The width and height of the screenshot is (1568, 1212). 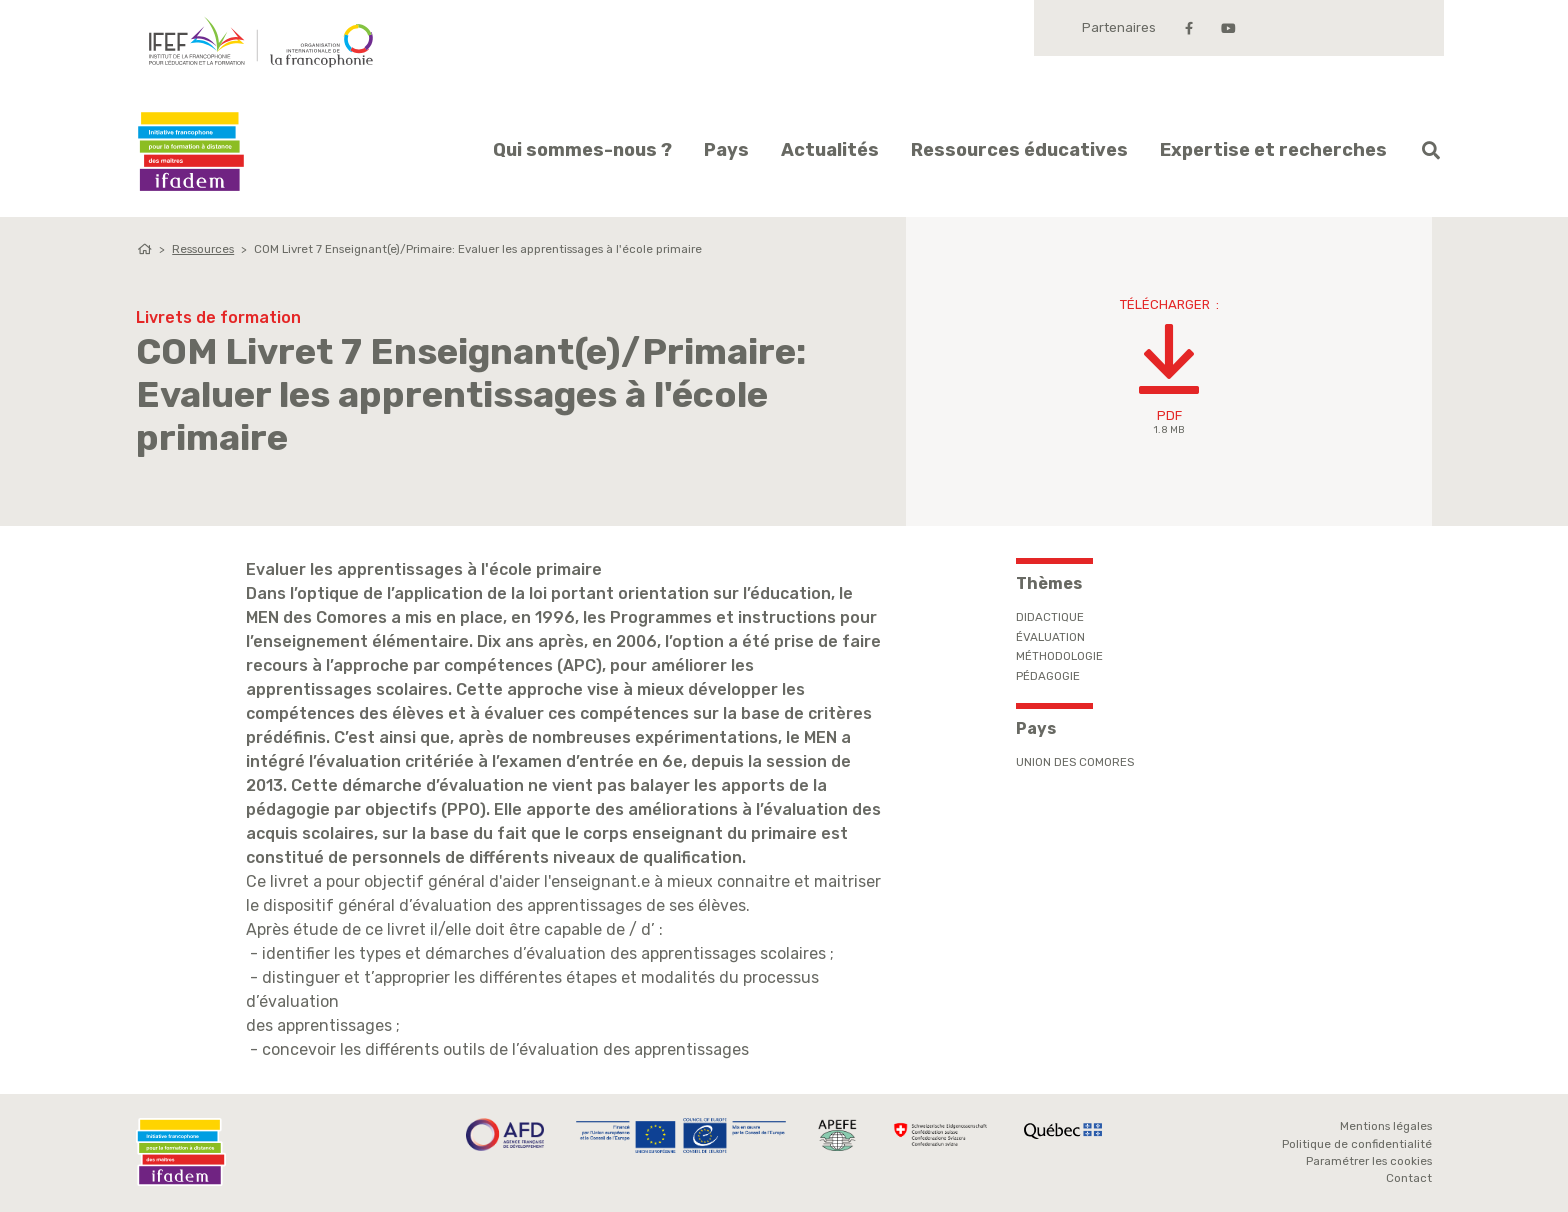 I want to click on Paramétrer les cookies, so click(x=1369, y=1161).